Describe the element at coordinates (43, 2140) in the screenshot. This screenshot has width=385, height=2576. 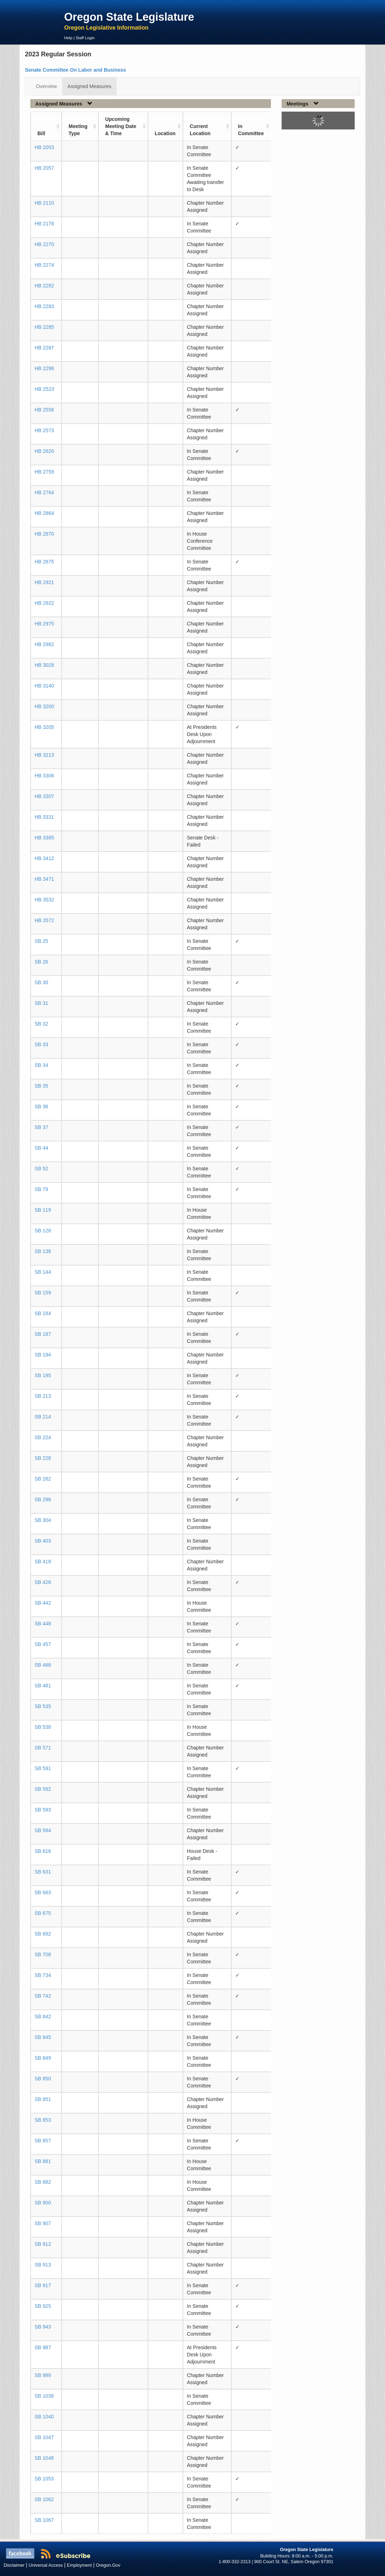
I see `SB 857` at that location.